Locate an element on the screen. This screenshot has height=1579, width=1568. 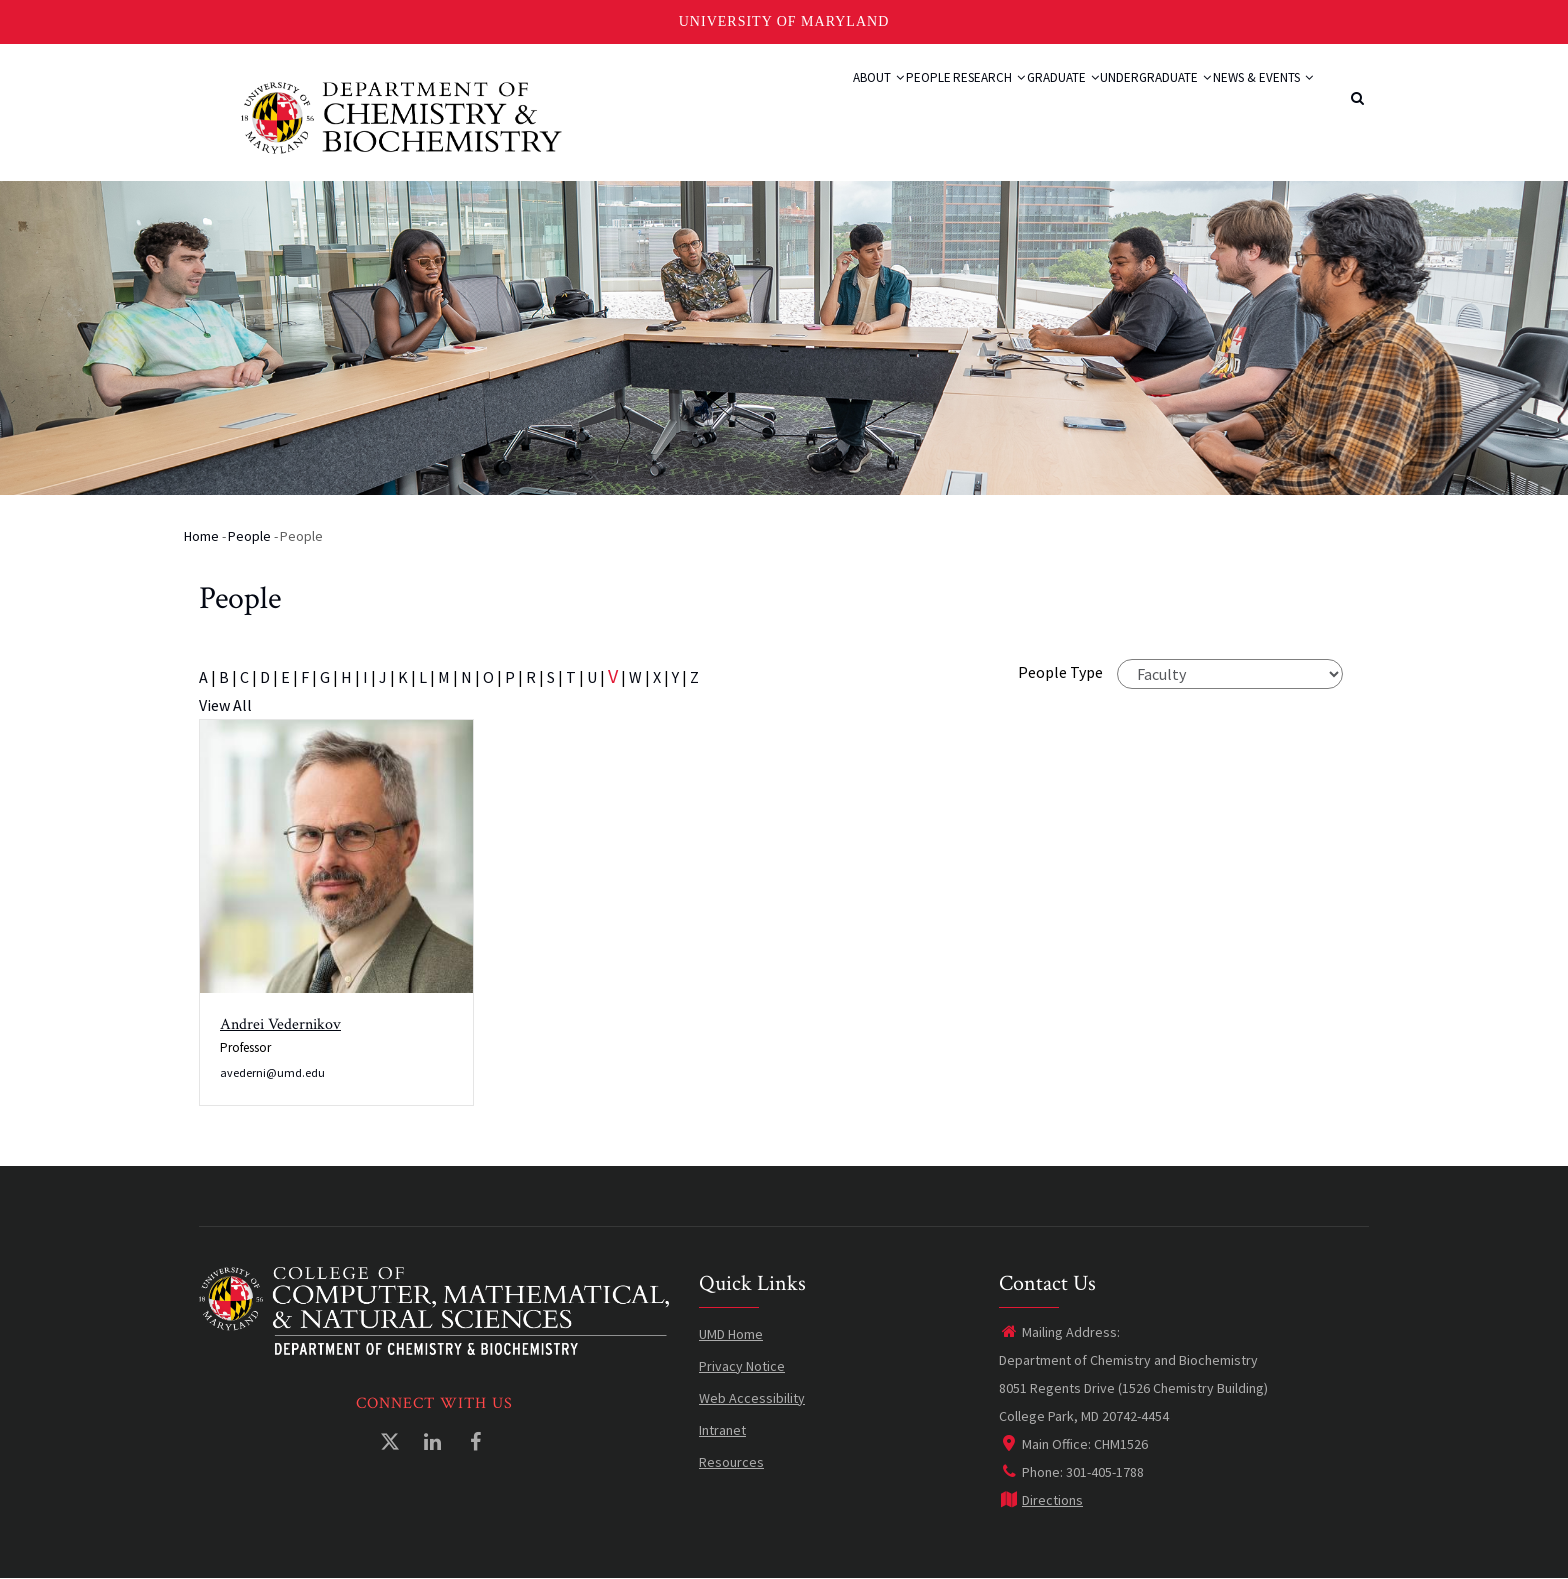
Resources is located at coordinates (731, 1462).